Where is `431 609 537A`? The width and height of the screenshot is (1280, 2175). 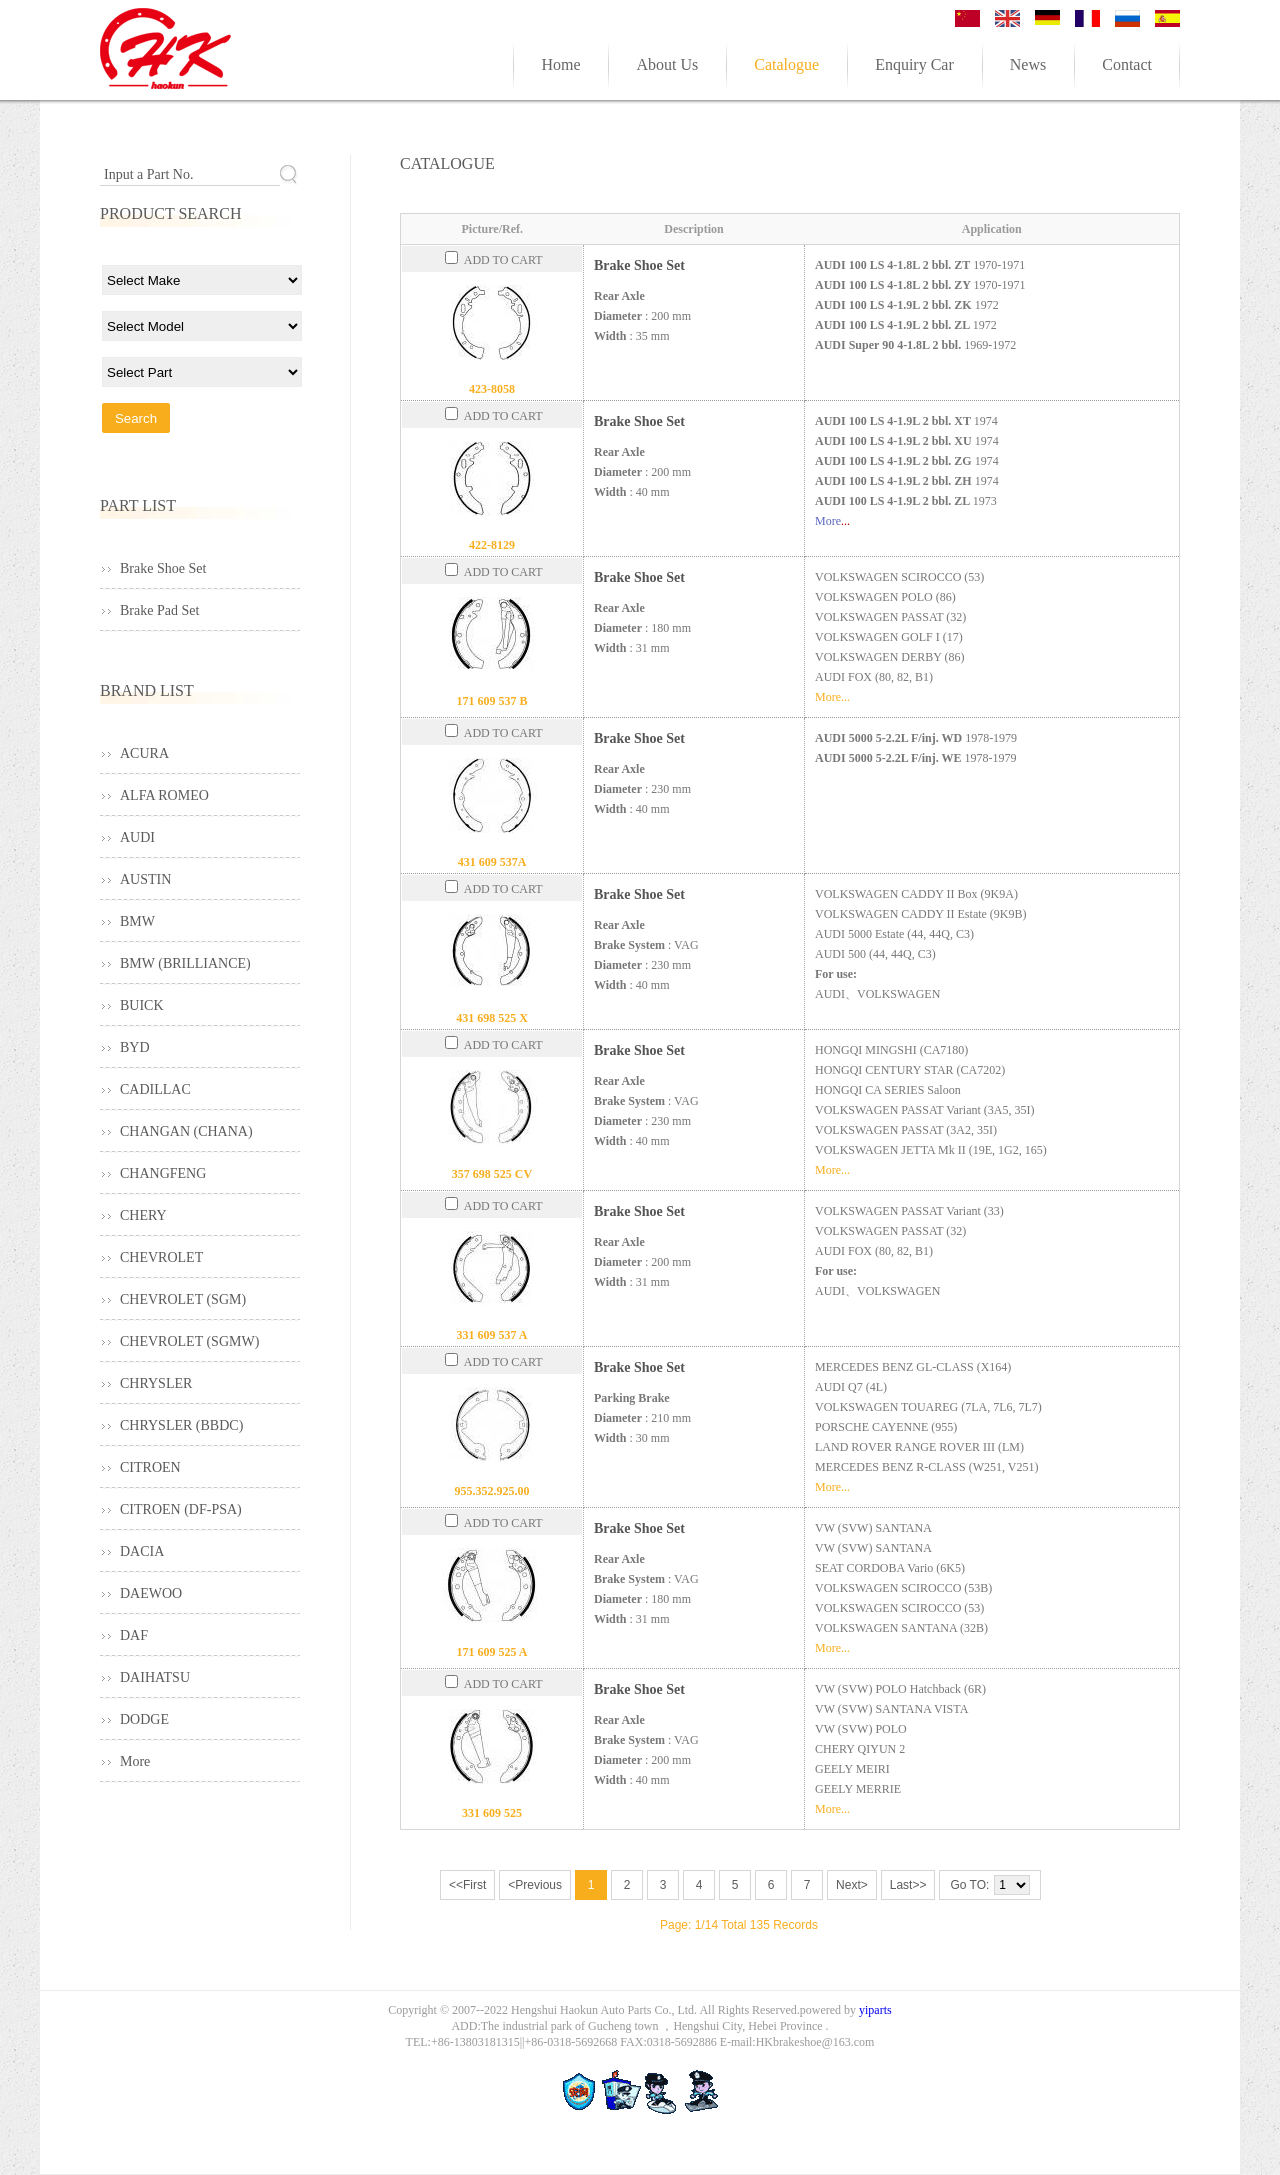
431 609 537A is located at coordinates (492, 862).